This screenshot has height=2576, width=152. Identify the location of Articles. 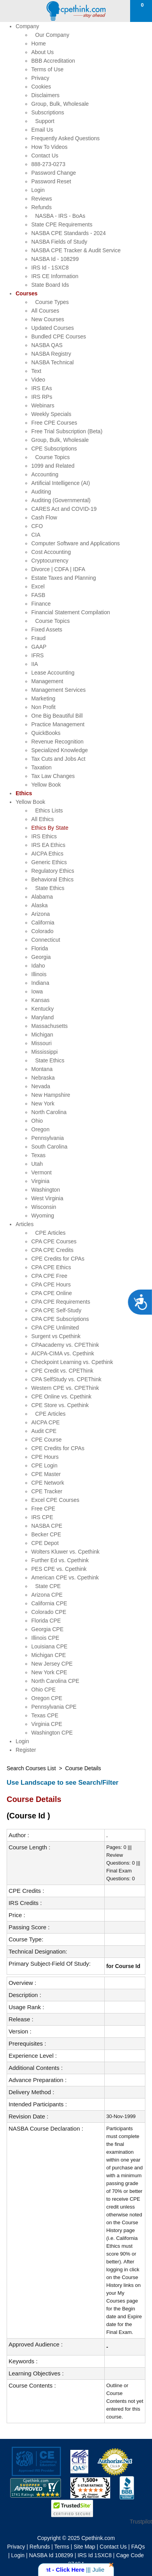
(25, 1224).